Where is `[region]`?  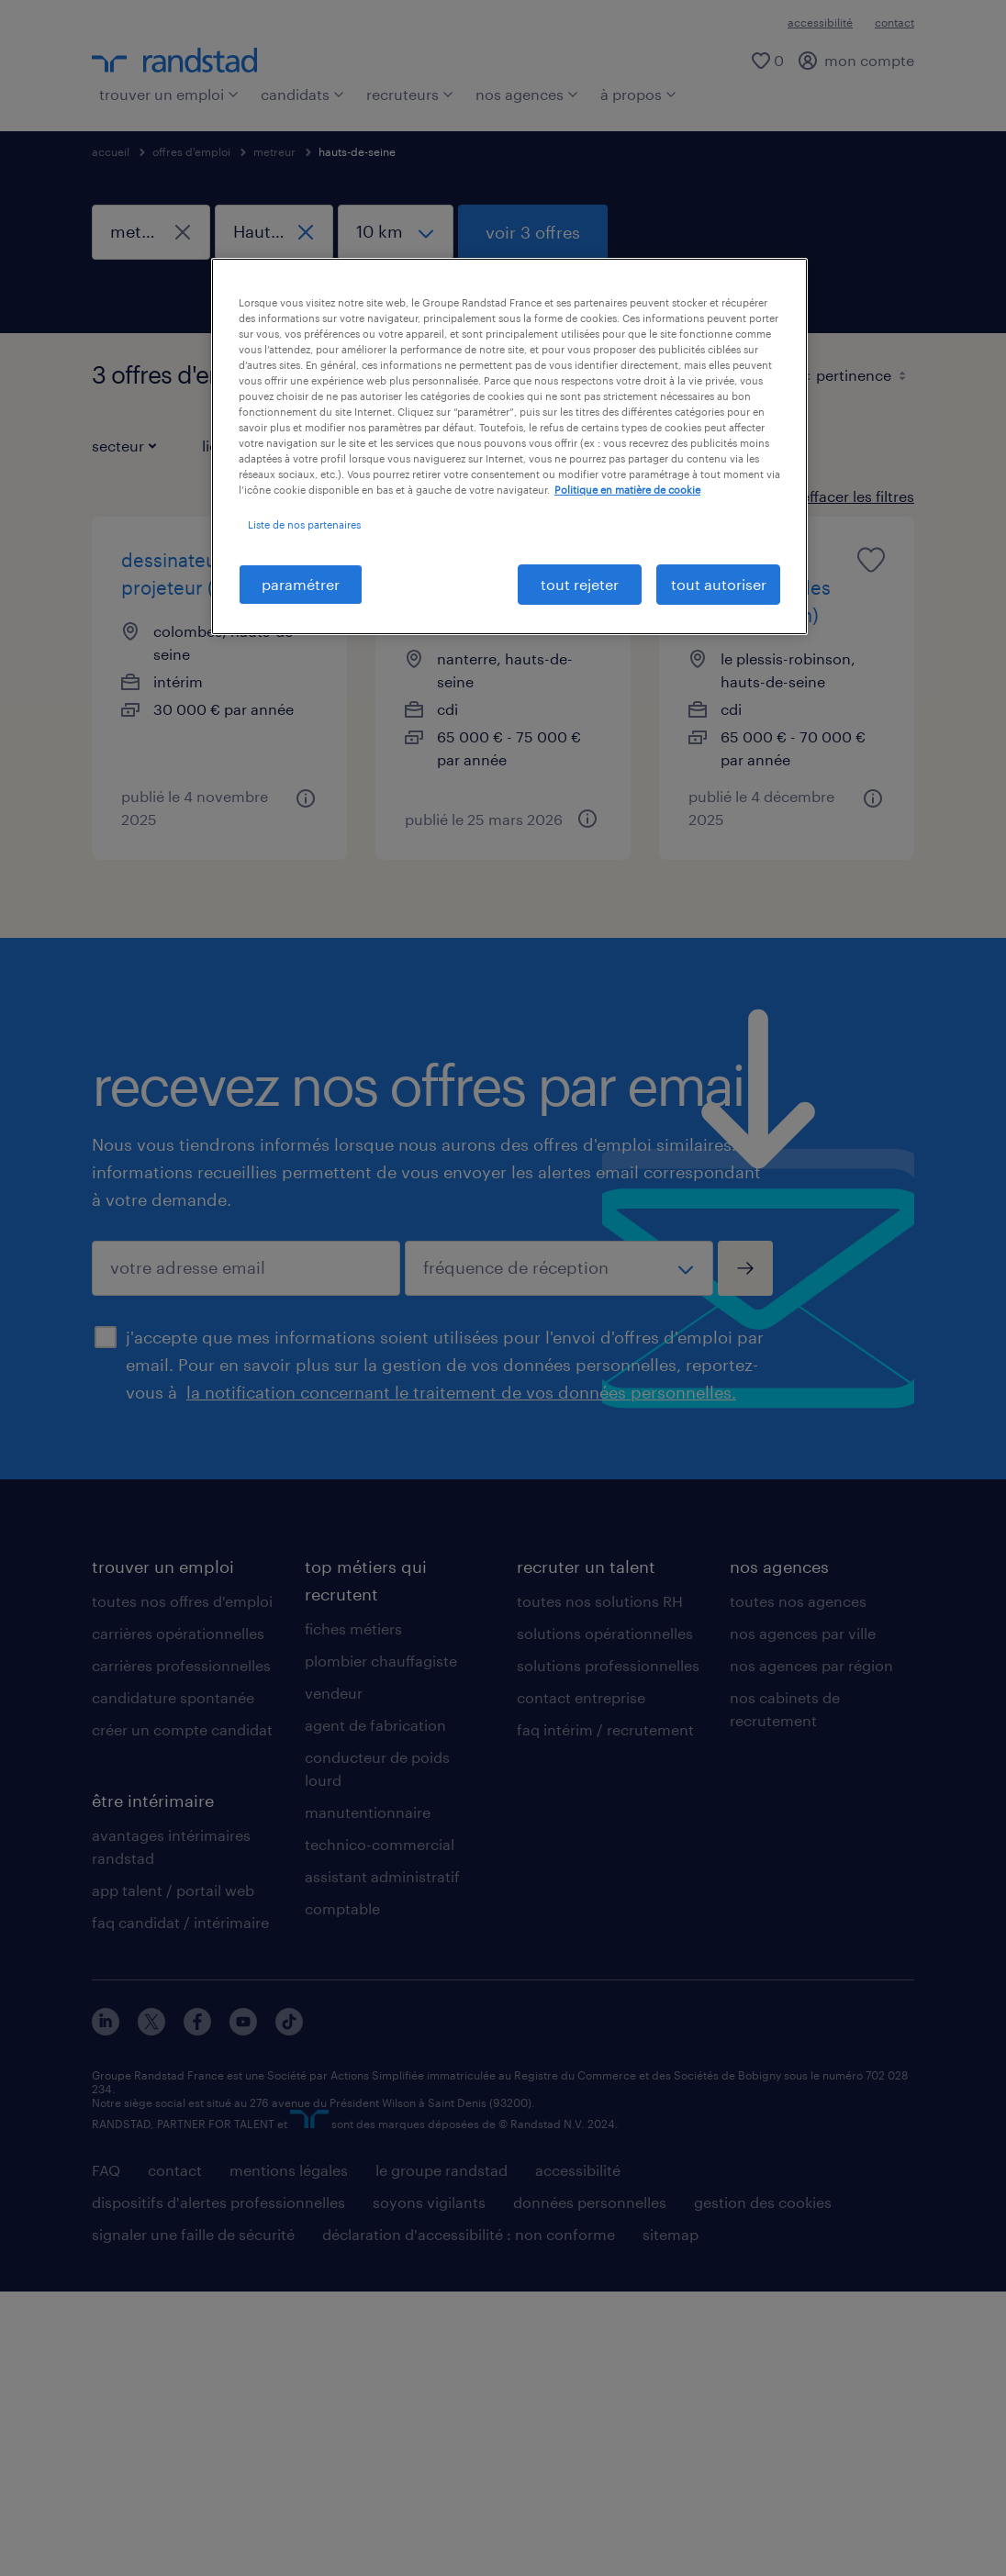 [region] is located at coordinates (509, 446).